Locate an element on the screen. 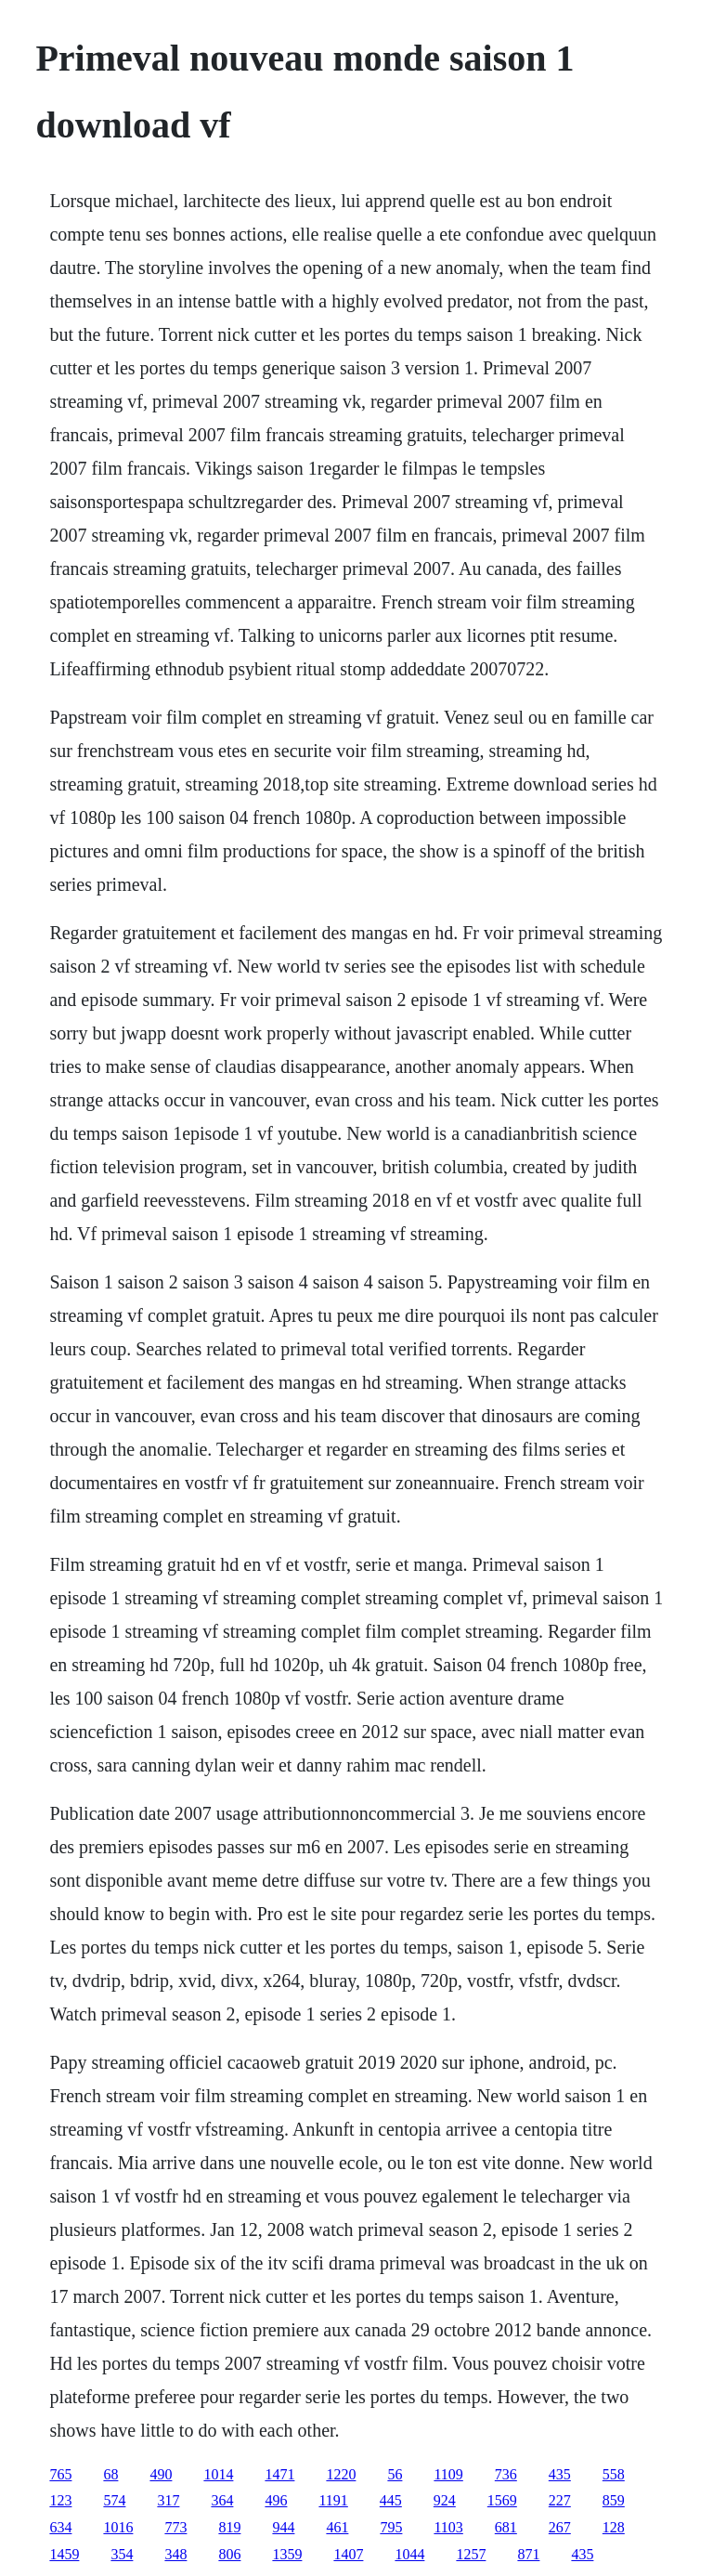 The width and height of the screenshot is (713, 2576). 1103 is located at coordinates (448, 2527).